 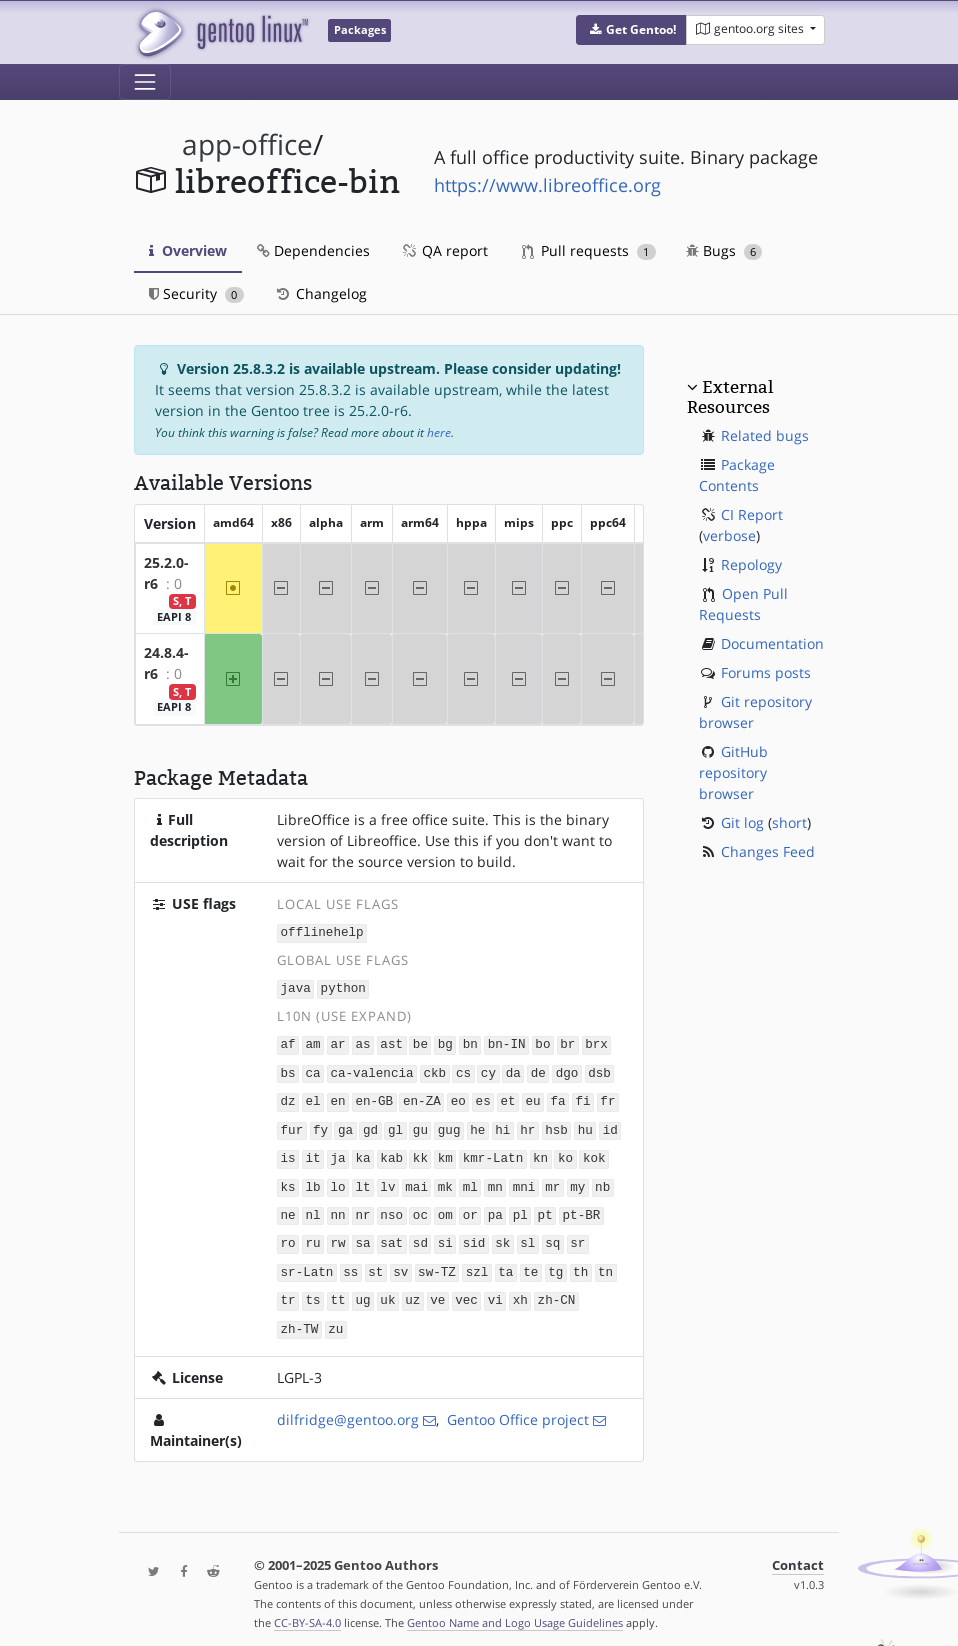 What do you see at coordinates (520, 1206) in the screenshot?
I see `pl` at bounding box center [520, 1206].